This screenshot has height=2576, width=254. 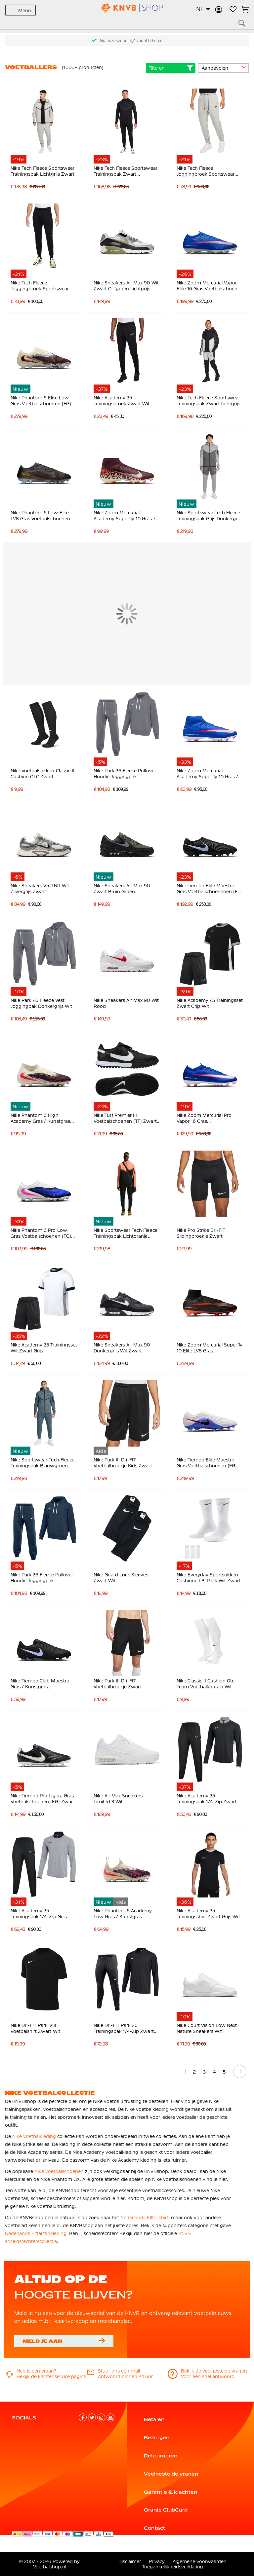 What do you see at coordinates (41, 1233) in the screenshot?
I see `Nike Phantom 6 Pro Low Gras Voetbalschoenen (FG) Blauw Wit Felroze` at bounding box center [41, 1233].